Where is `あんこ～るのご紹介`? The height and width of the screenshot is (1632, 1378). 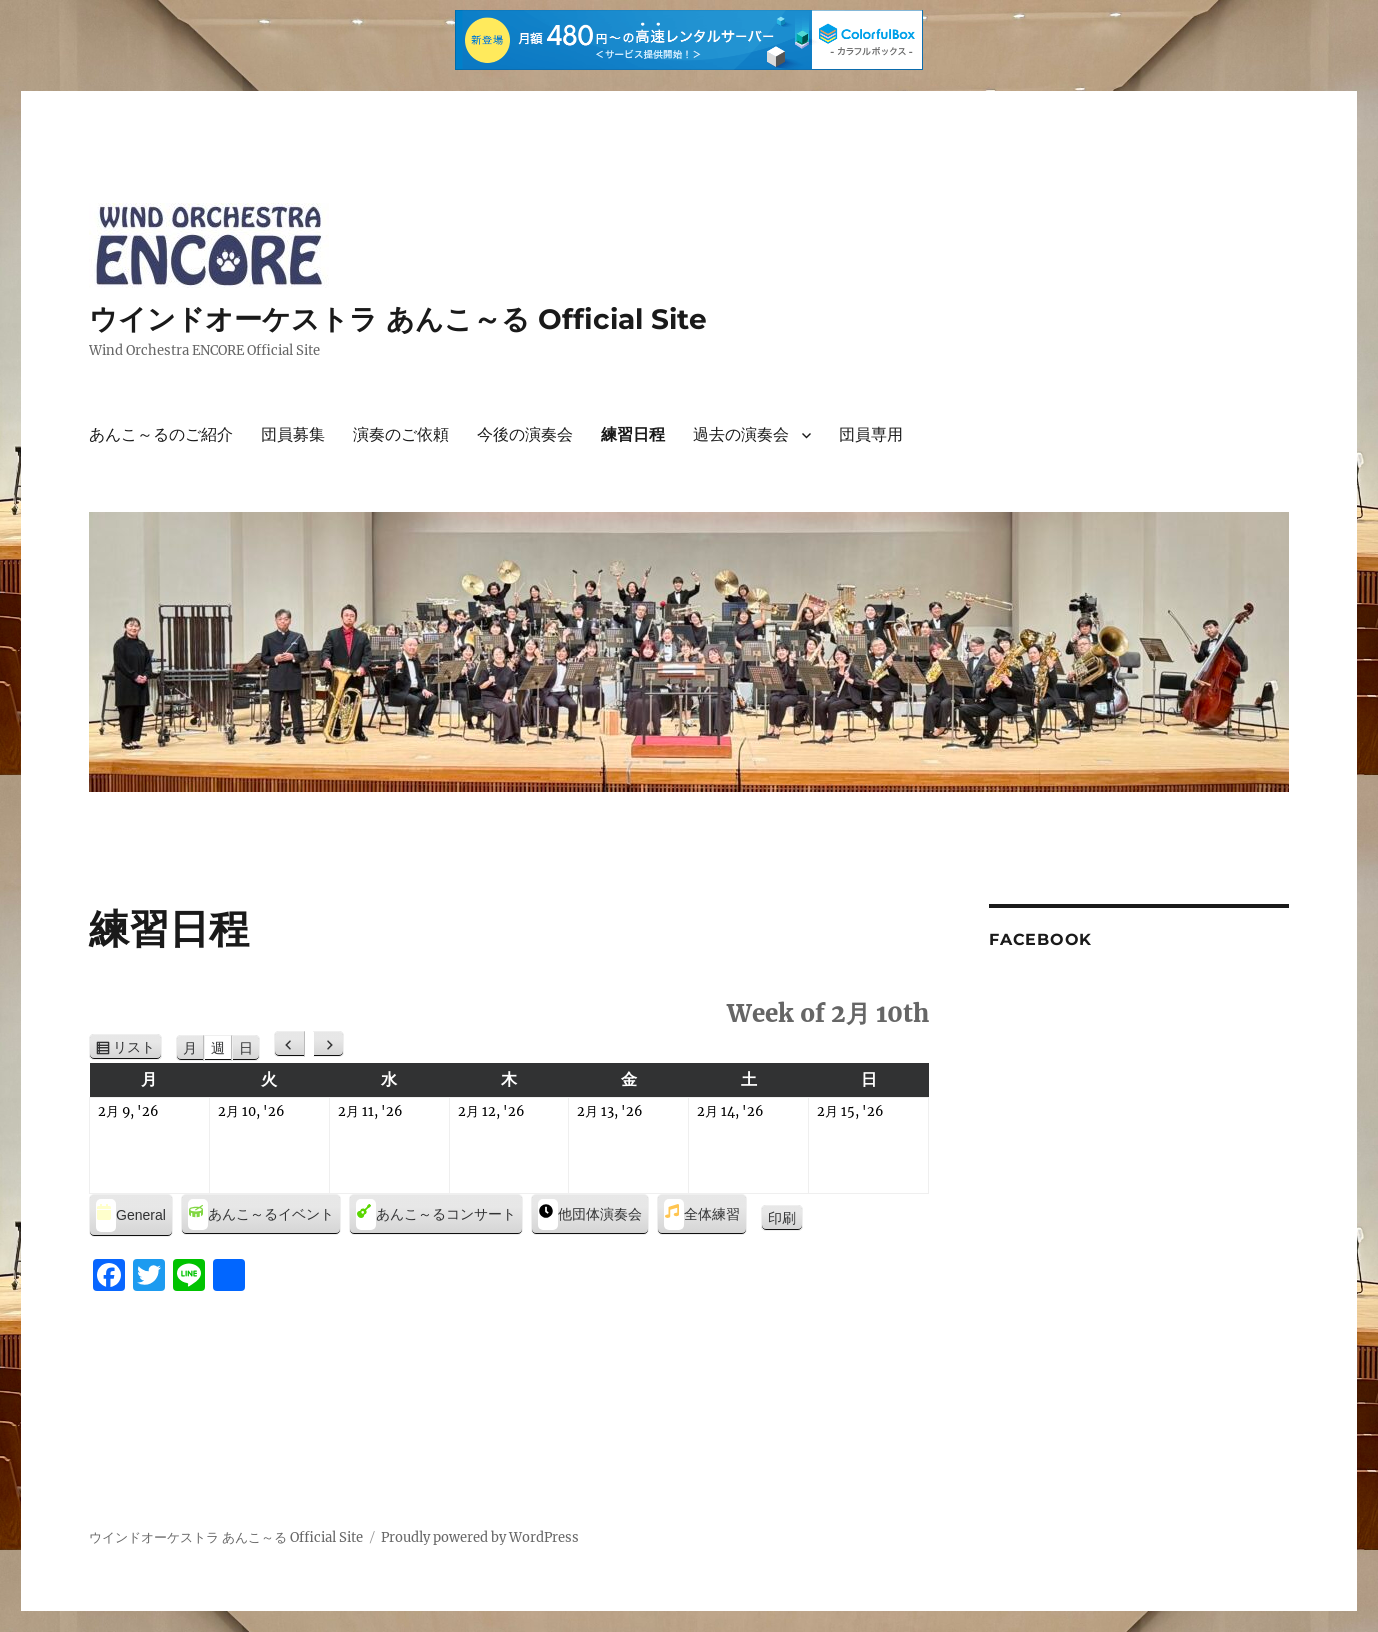
あんこ～るのご紹介 is located at coordinates (161, 434).